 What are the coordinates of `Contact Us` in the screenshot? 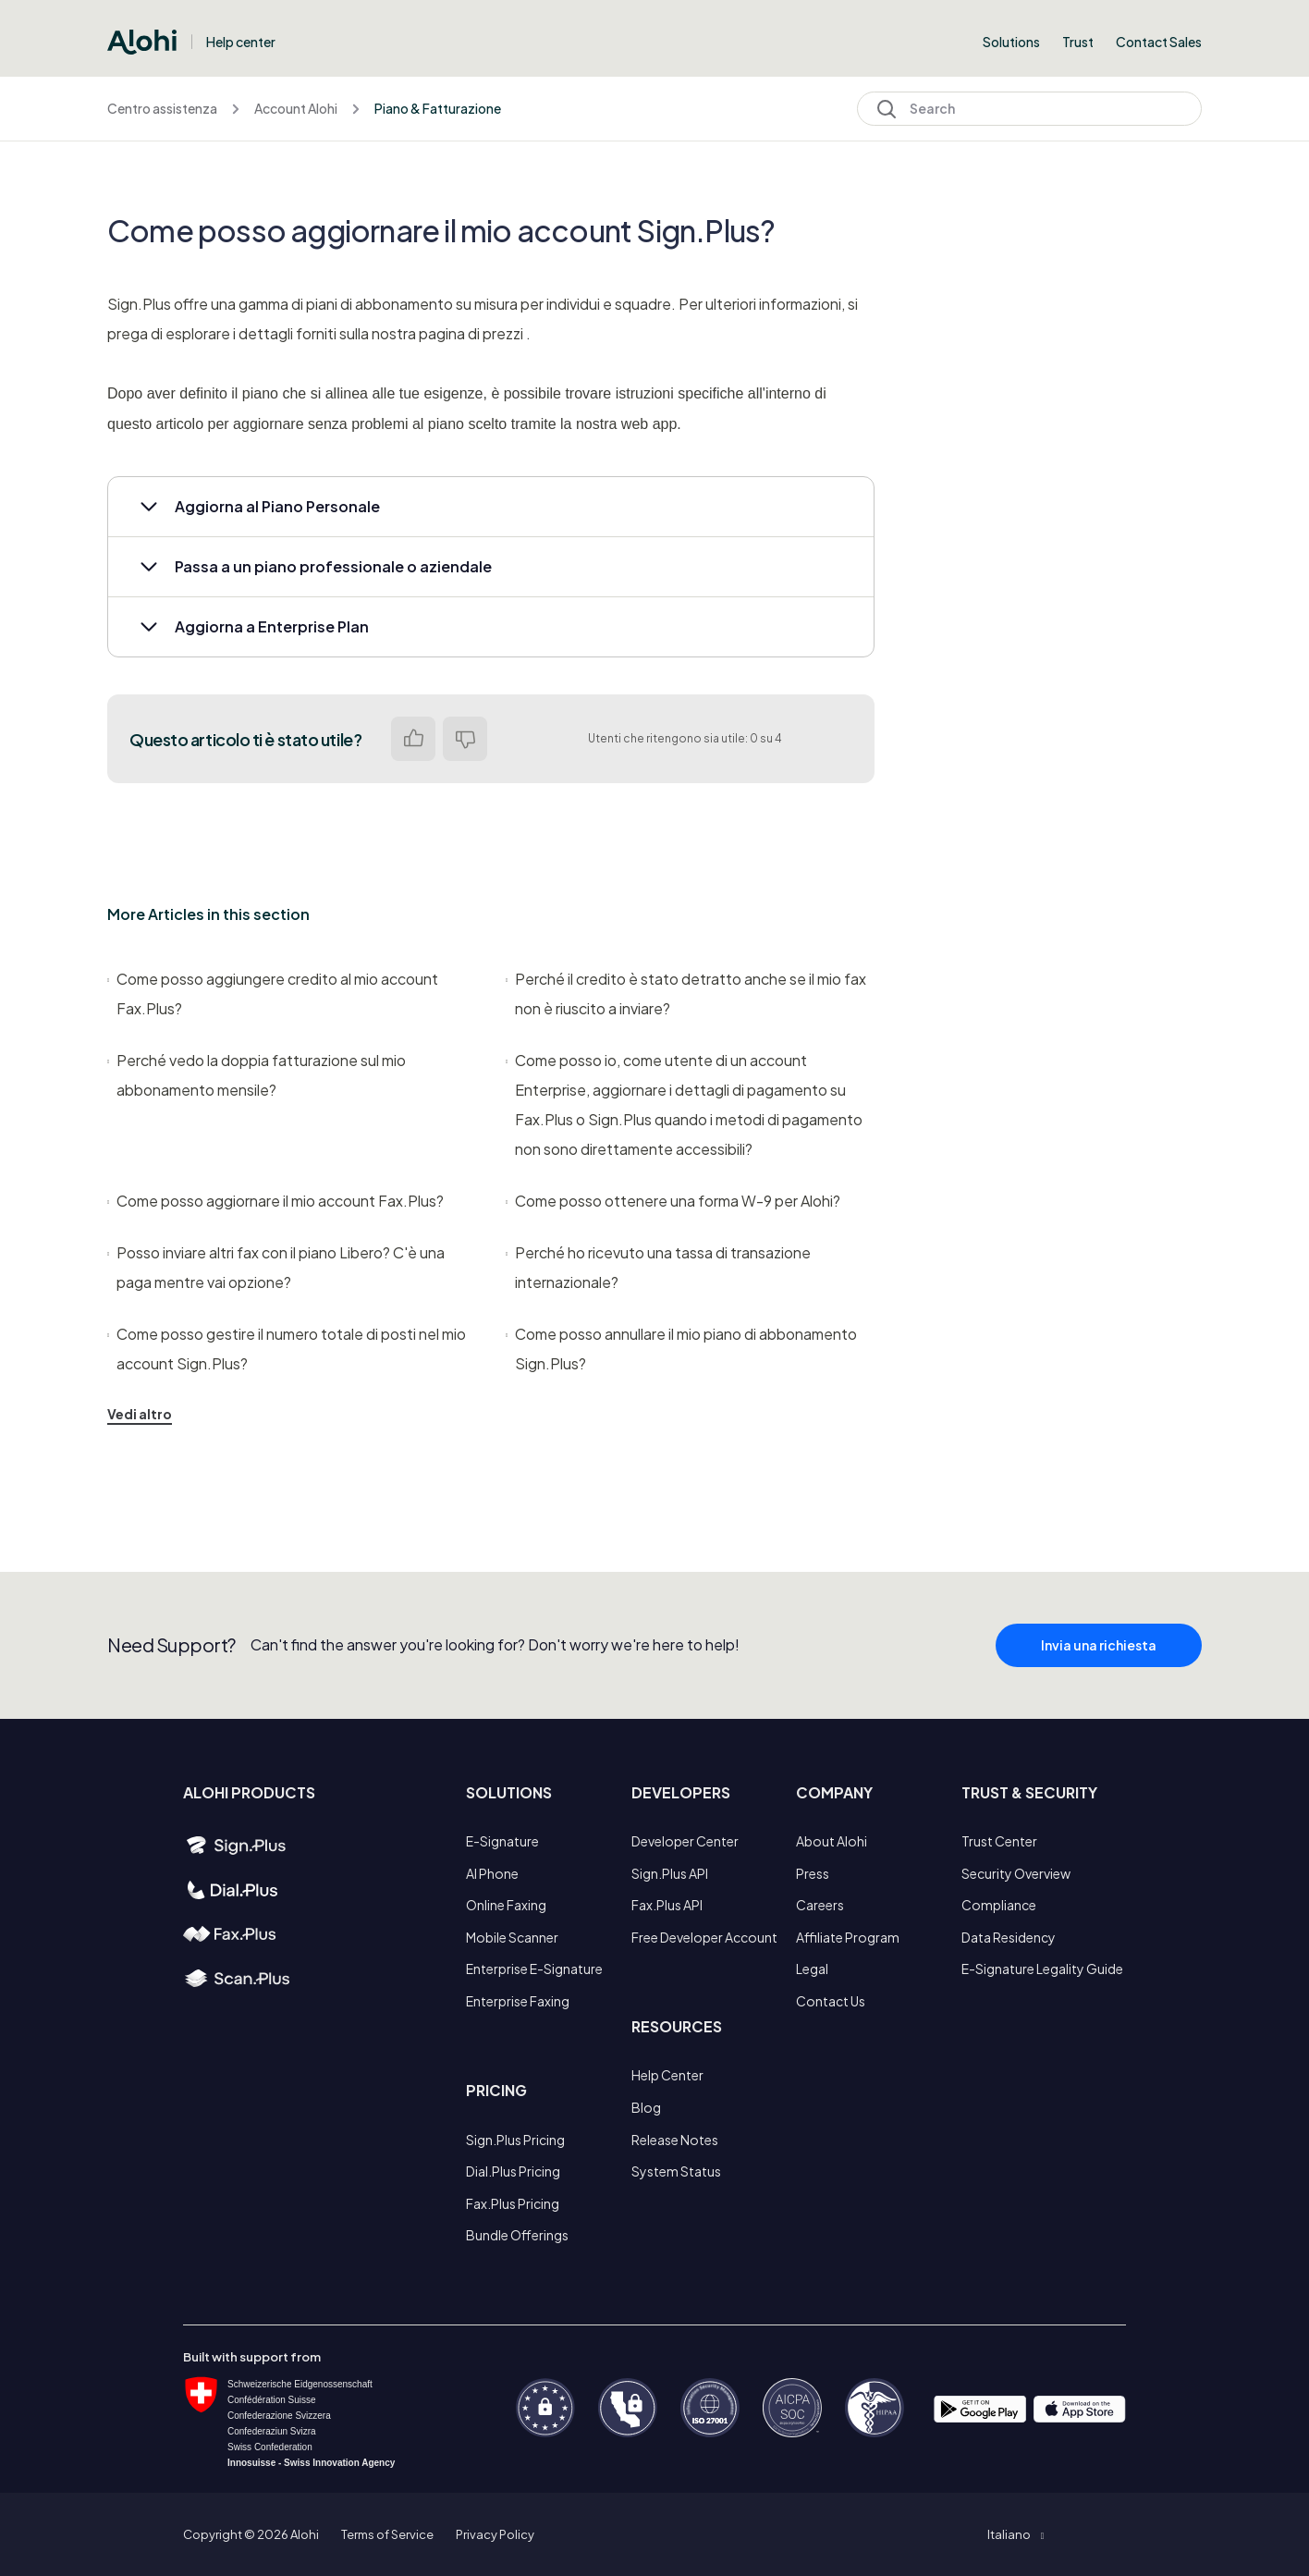 It's located at (830, 2001).